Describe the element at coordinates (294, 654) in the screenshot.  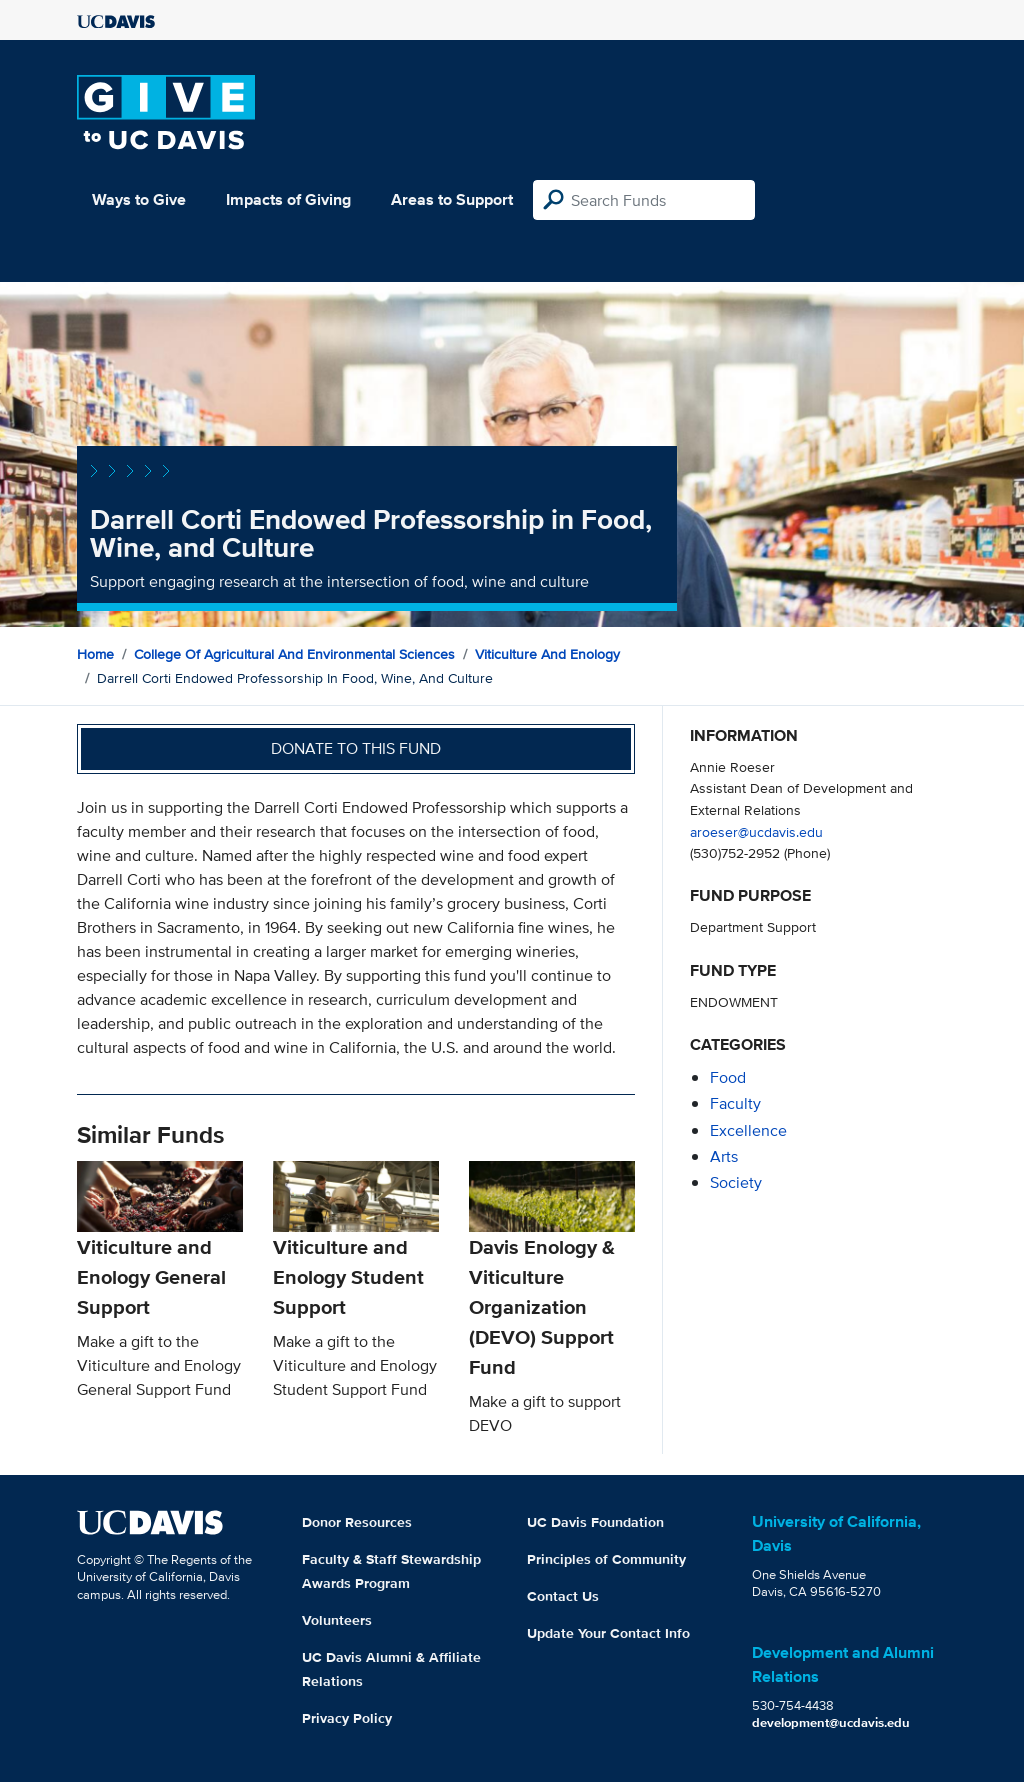
I see `College of Agricultural and Environmental Sciences` at that location.